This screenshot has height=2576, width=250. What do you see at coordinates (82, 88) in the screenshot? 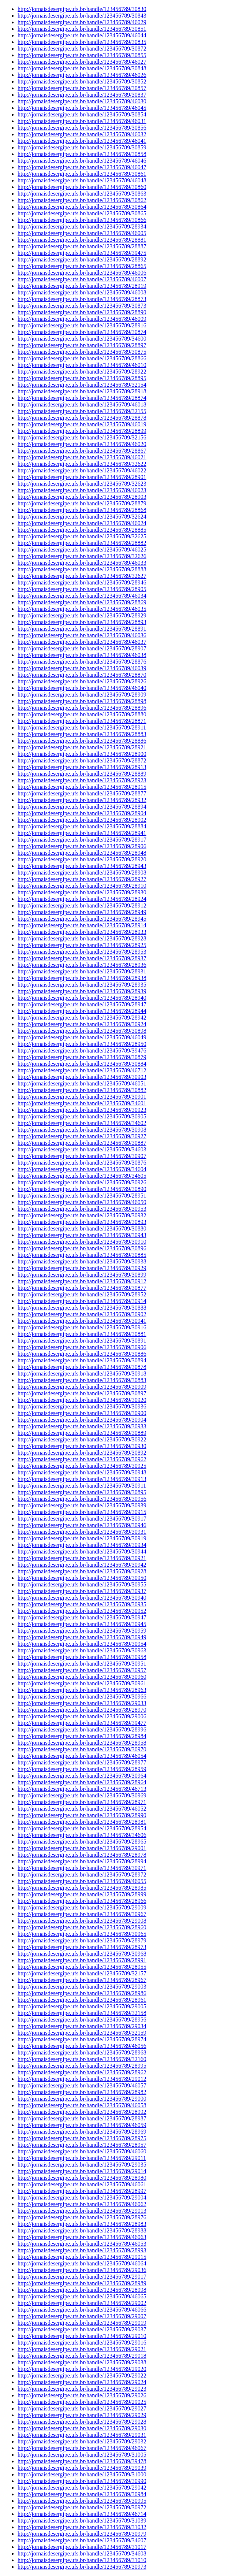
I see `http://jornaisdesergipe.ufs.br/handle/123456789/30857` at bounding box center [82, 88].